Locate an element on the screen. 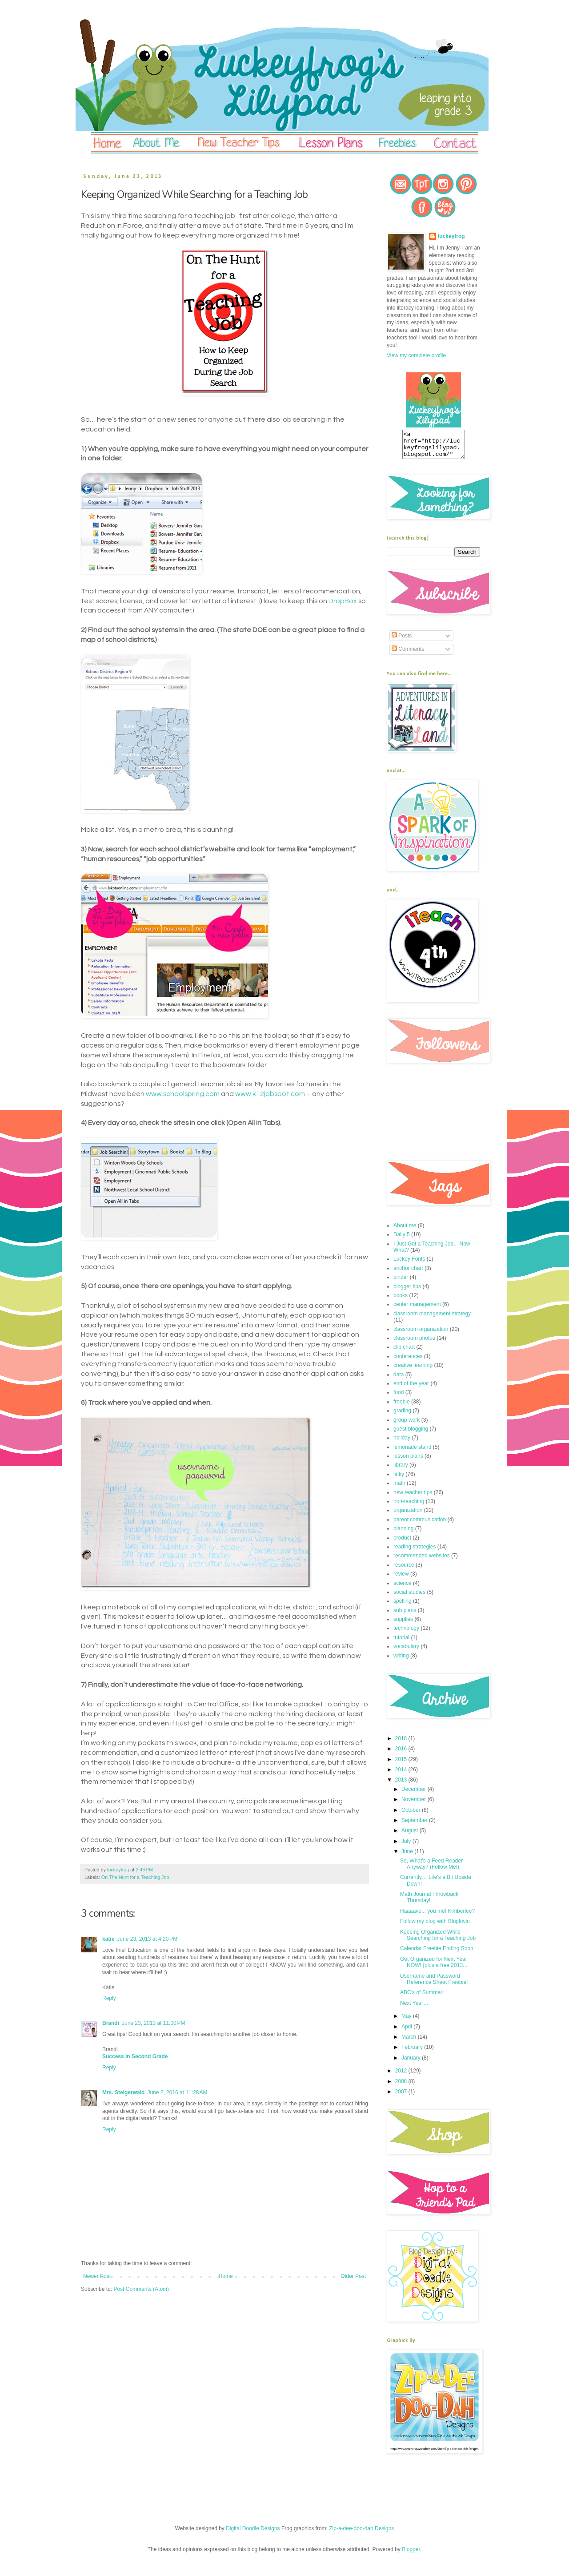  grading is located at coordinates (402, 1416).